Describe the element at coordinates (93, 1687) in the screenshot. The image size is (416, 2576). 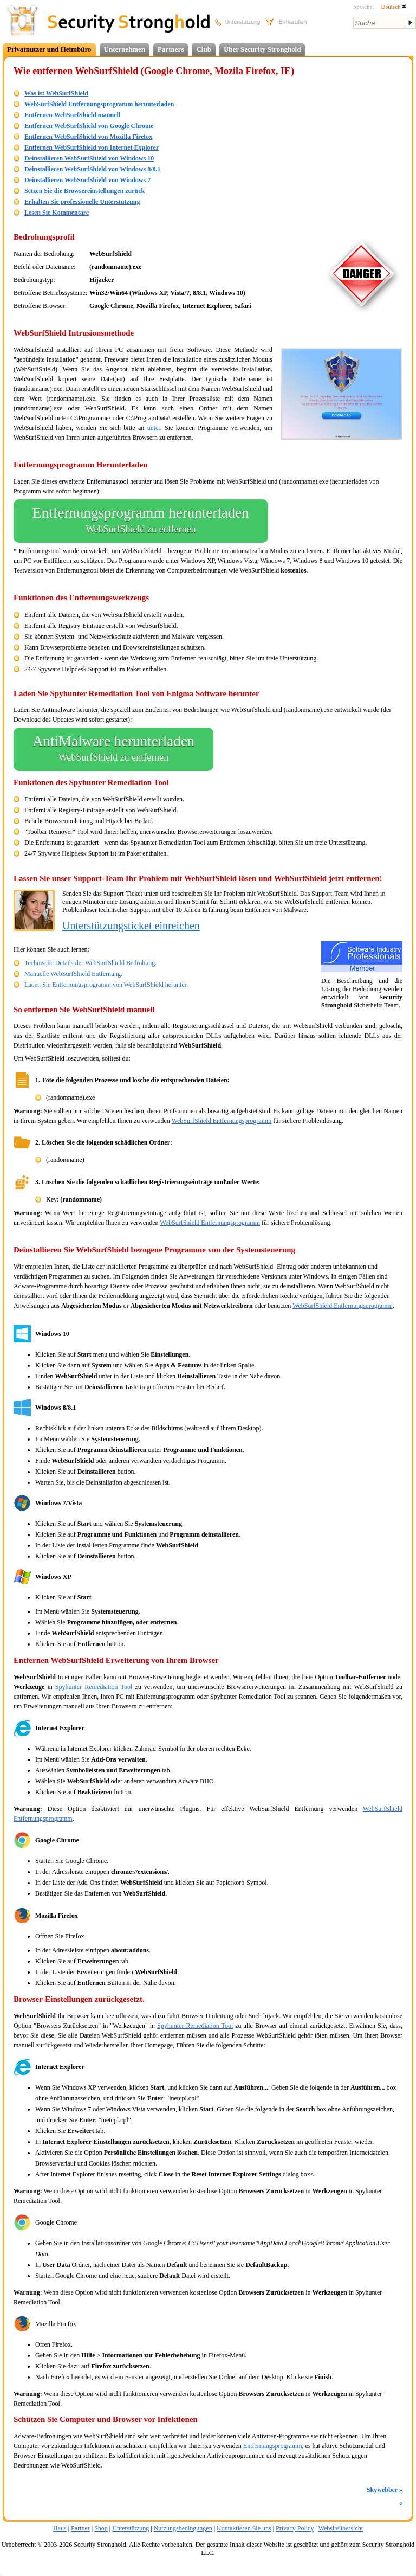
I see `Spyhunter Remediation Tool` at that location.